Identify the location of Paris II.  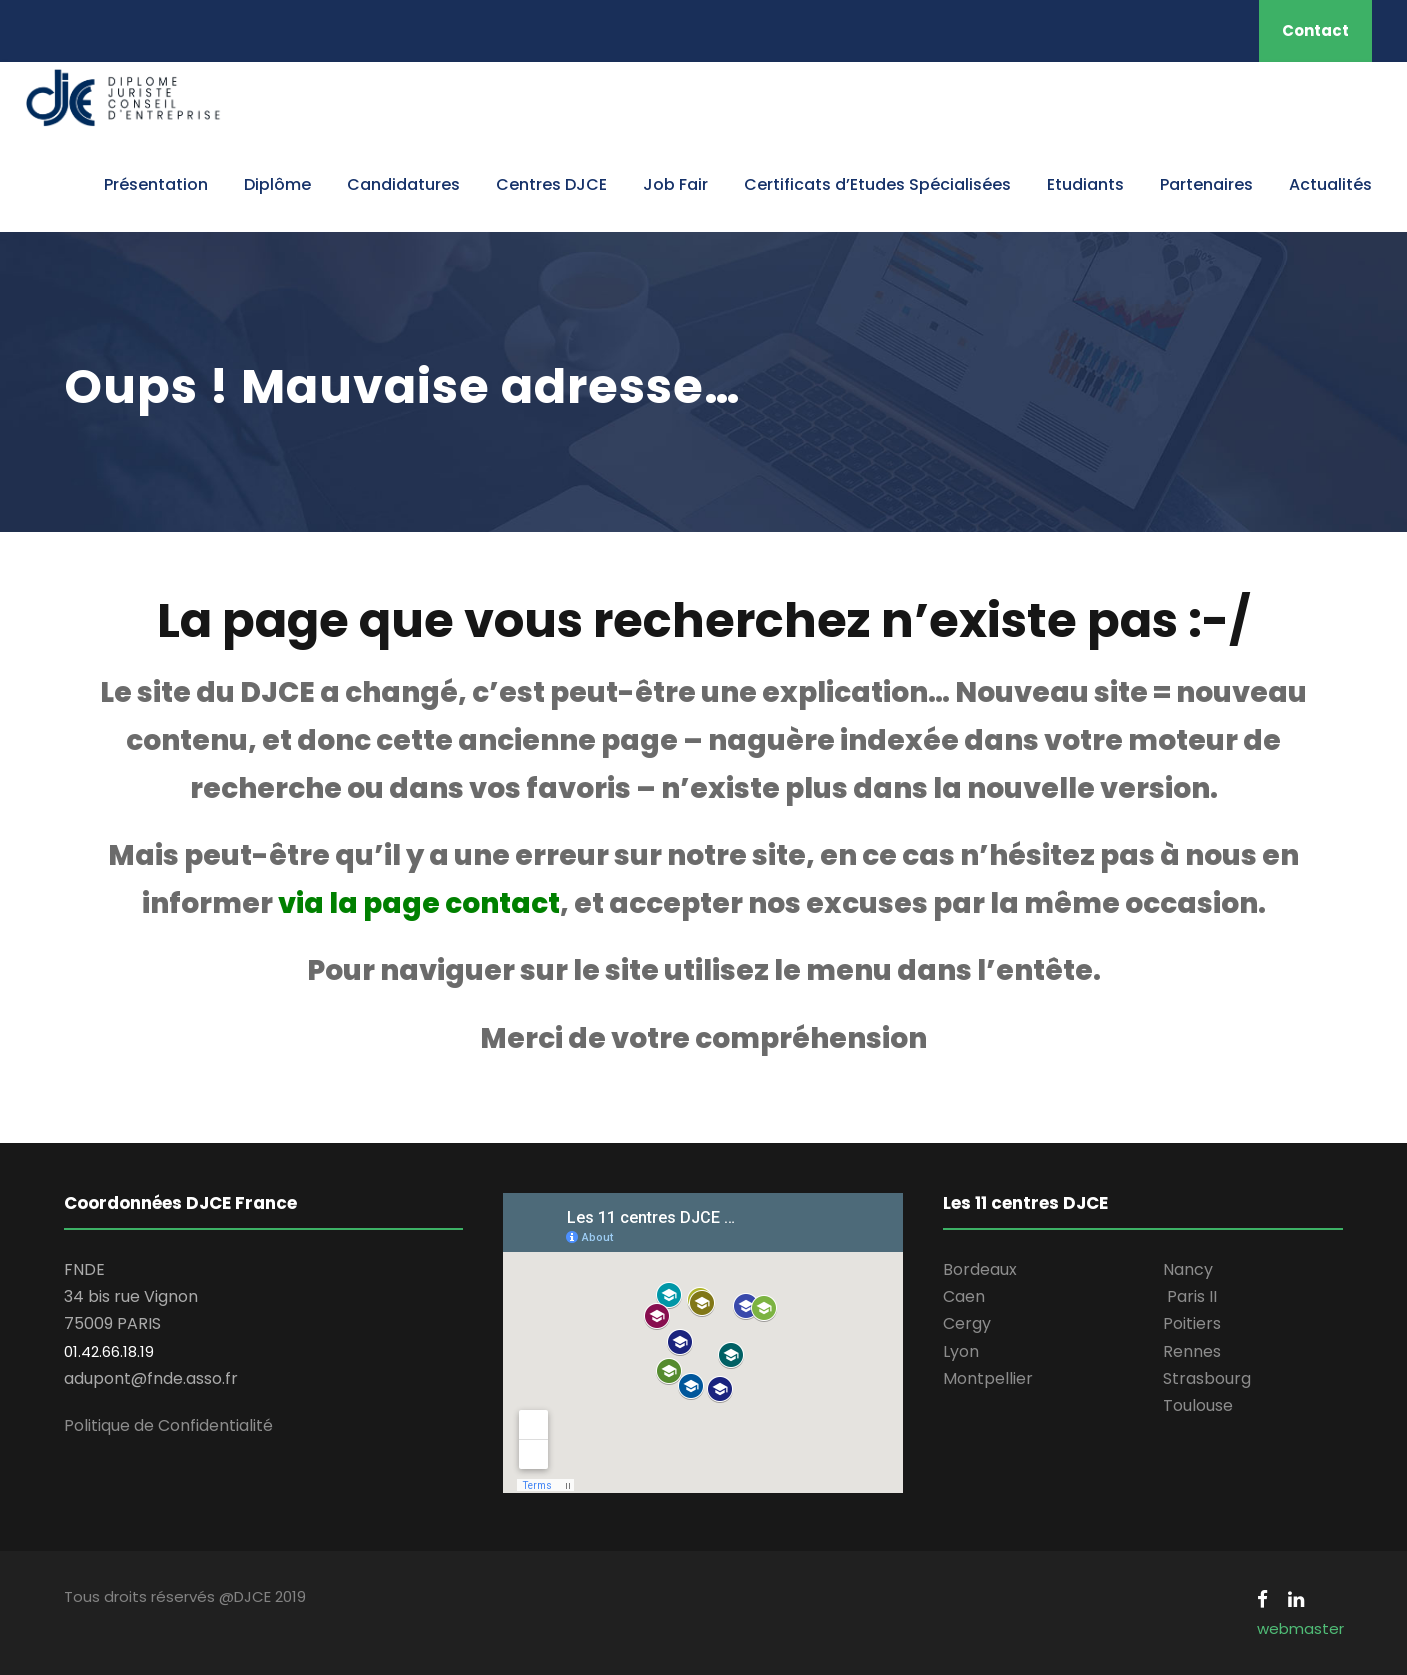
(1192, 1296).